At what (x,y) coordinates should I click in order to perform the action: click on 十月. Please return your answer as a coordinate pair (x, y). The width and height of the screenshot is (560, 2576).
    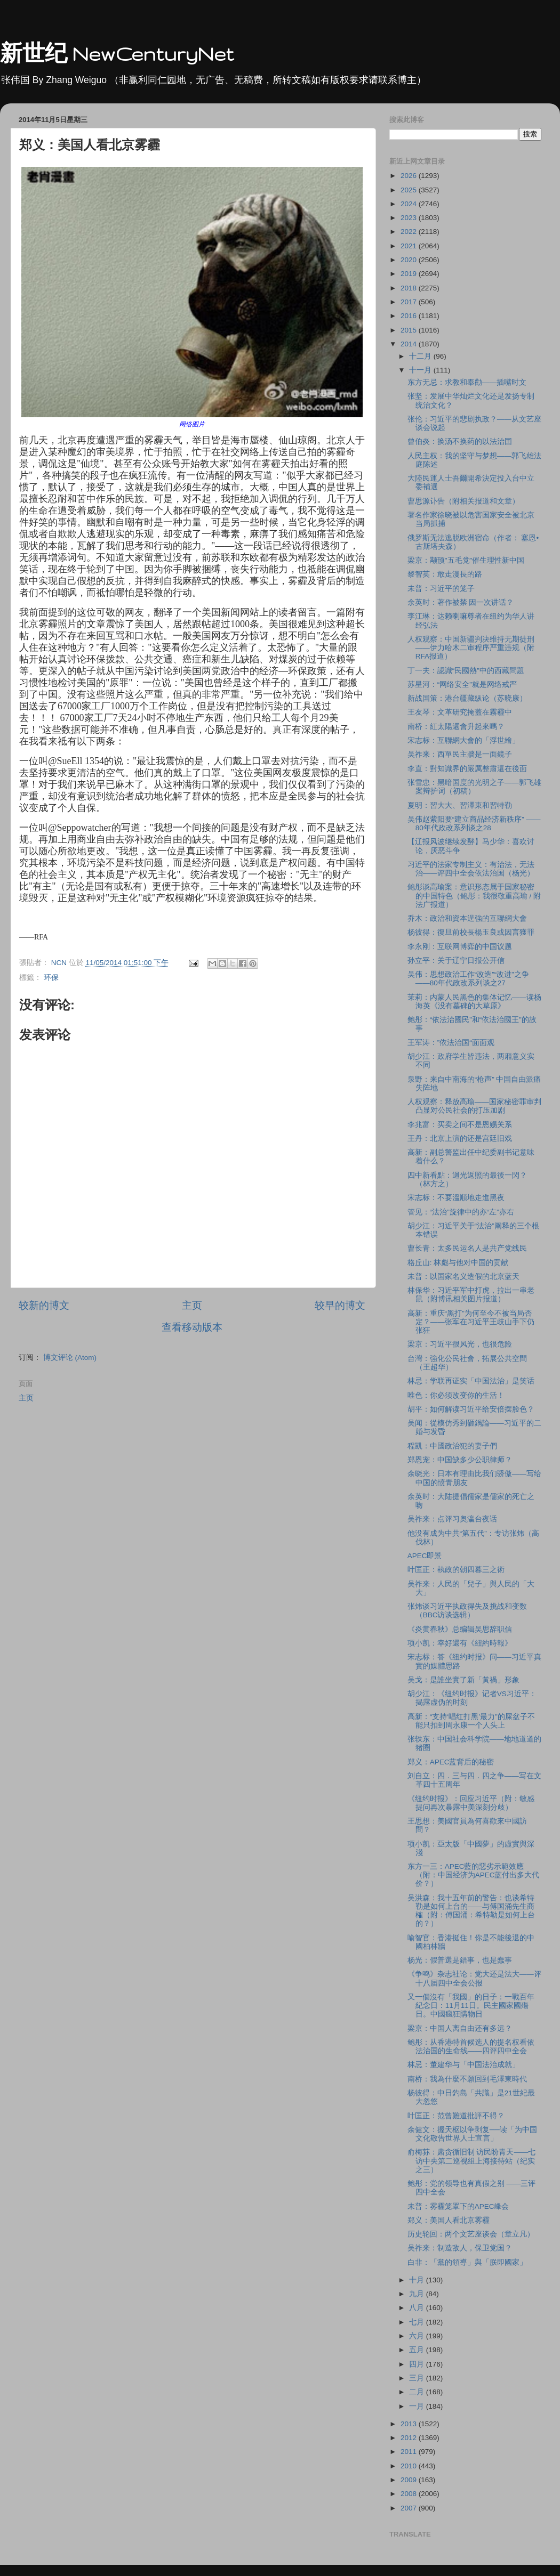
    Looking at the image, I should click on (417, 2280).